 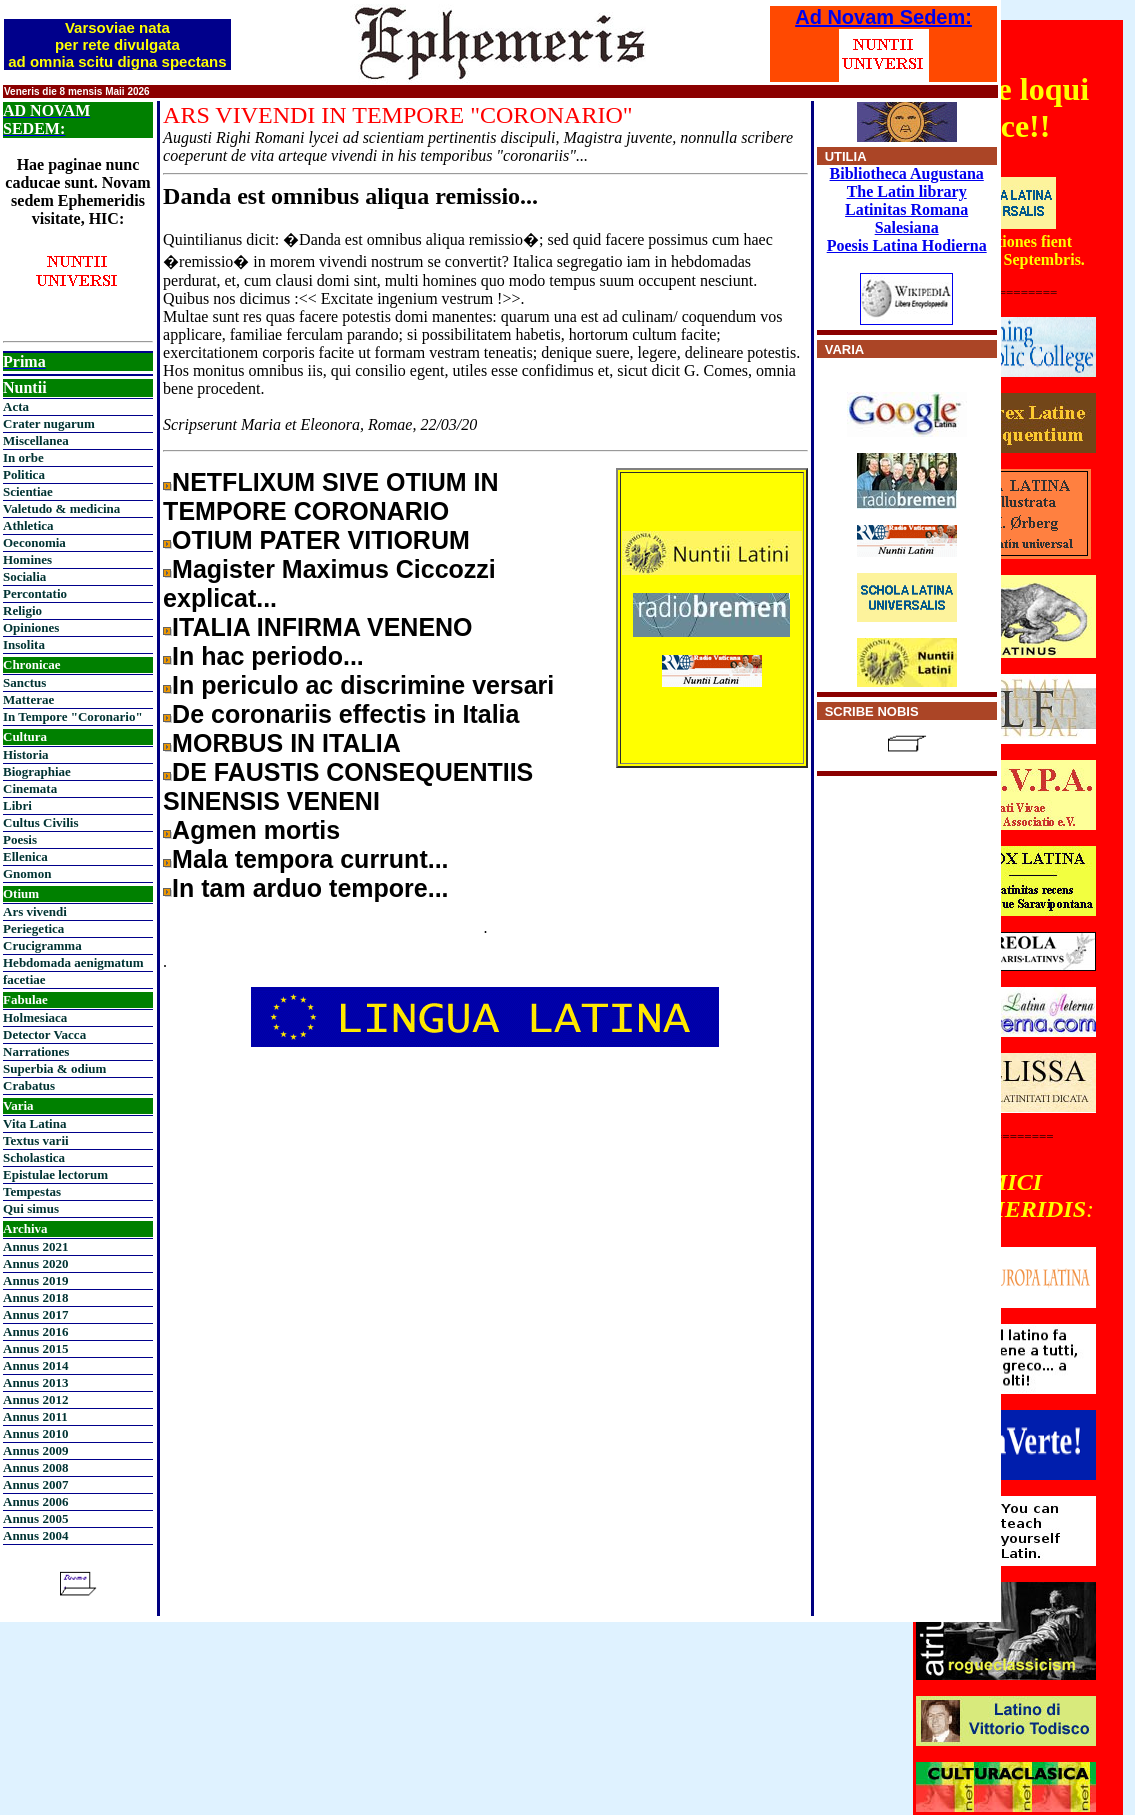 What do you see at coordinates (345, 714) in the screenshot?
I see `De coronariis effectis in Italia` at bounding box center [345, 714].